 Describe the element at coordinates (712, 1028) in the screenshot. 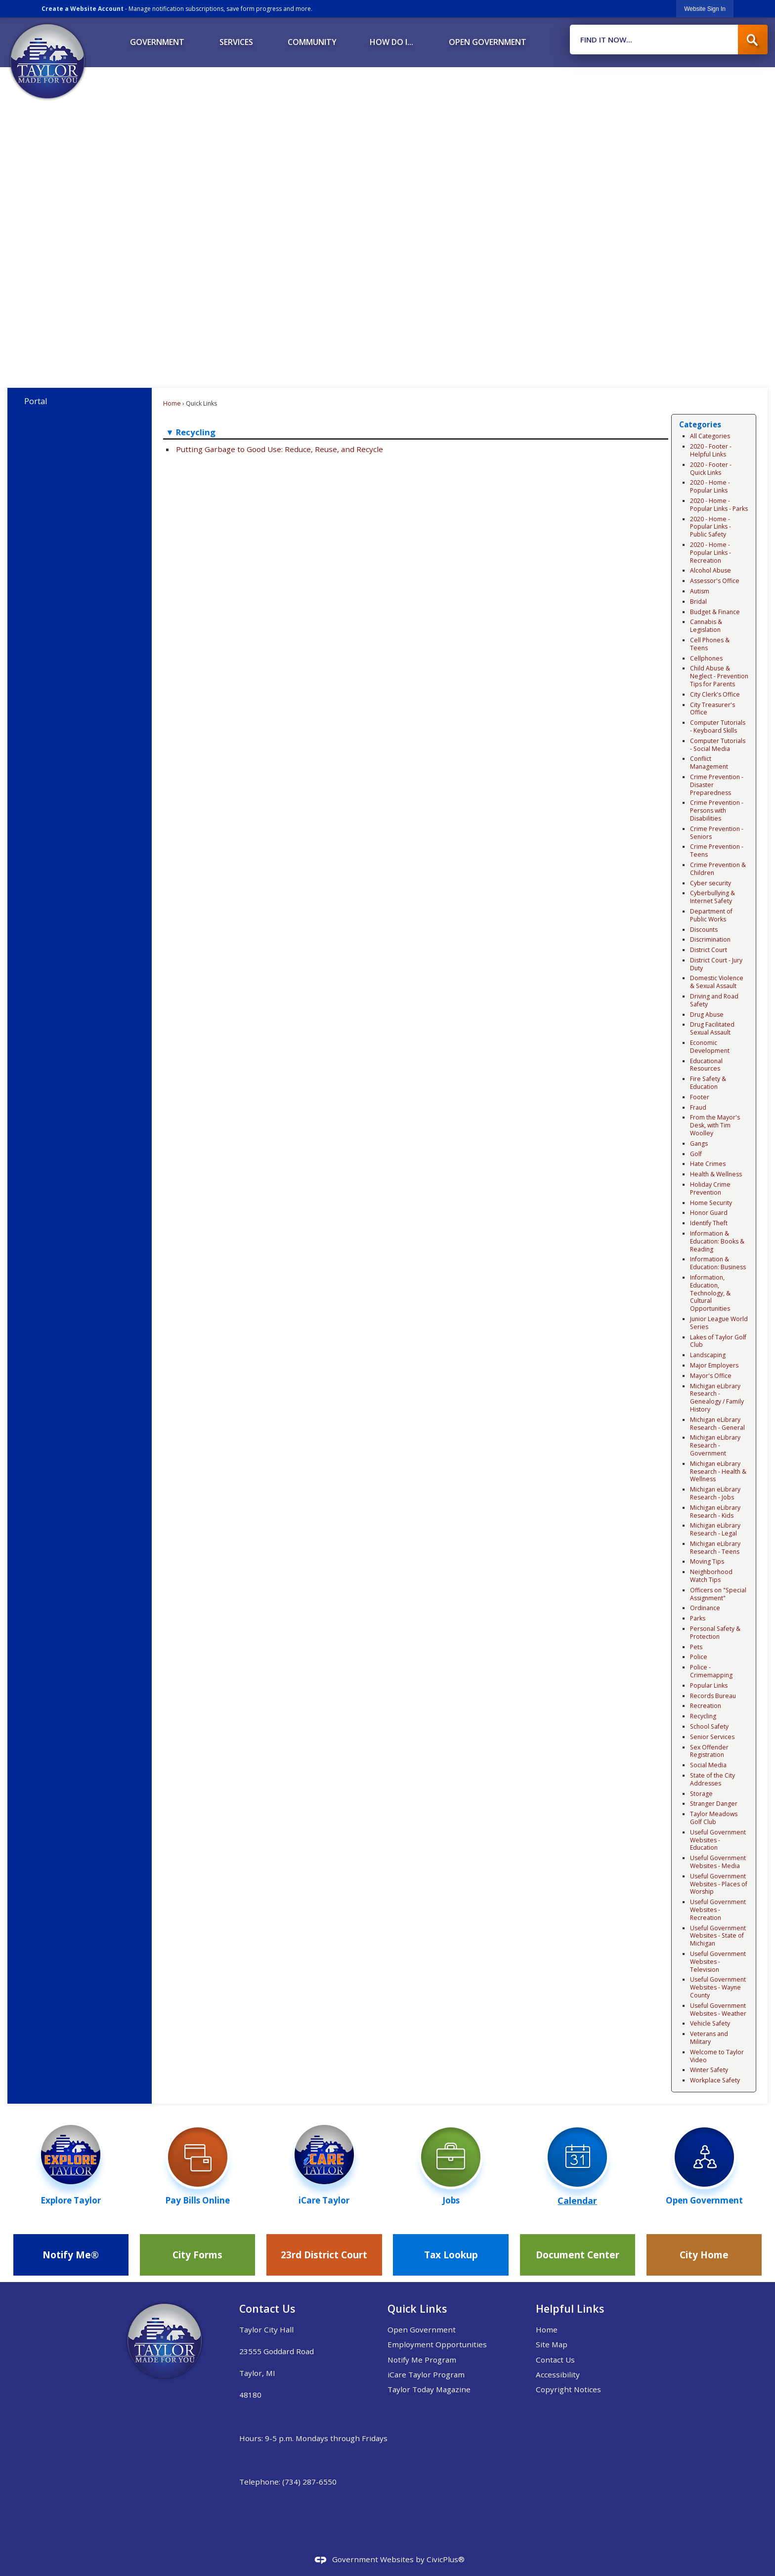

I see `Drug Facilitated Sexual Assault` at that location.